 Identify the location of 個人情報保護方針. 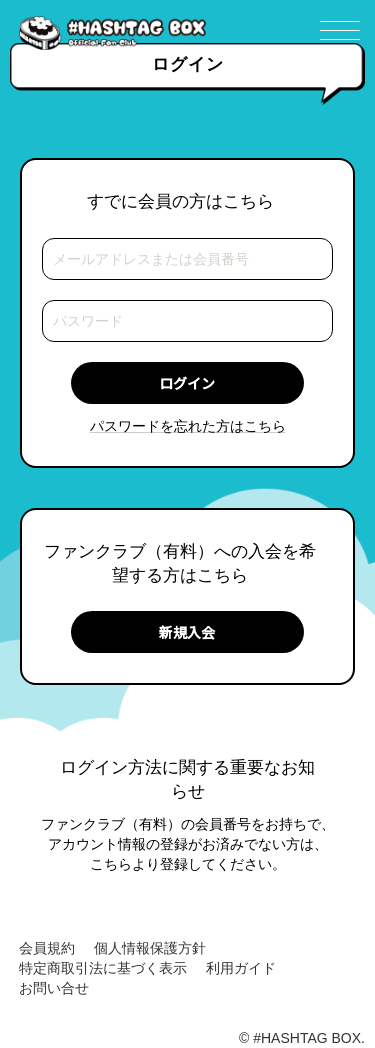
(150, 948).